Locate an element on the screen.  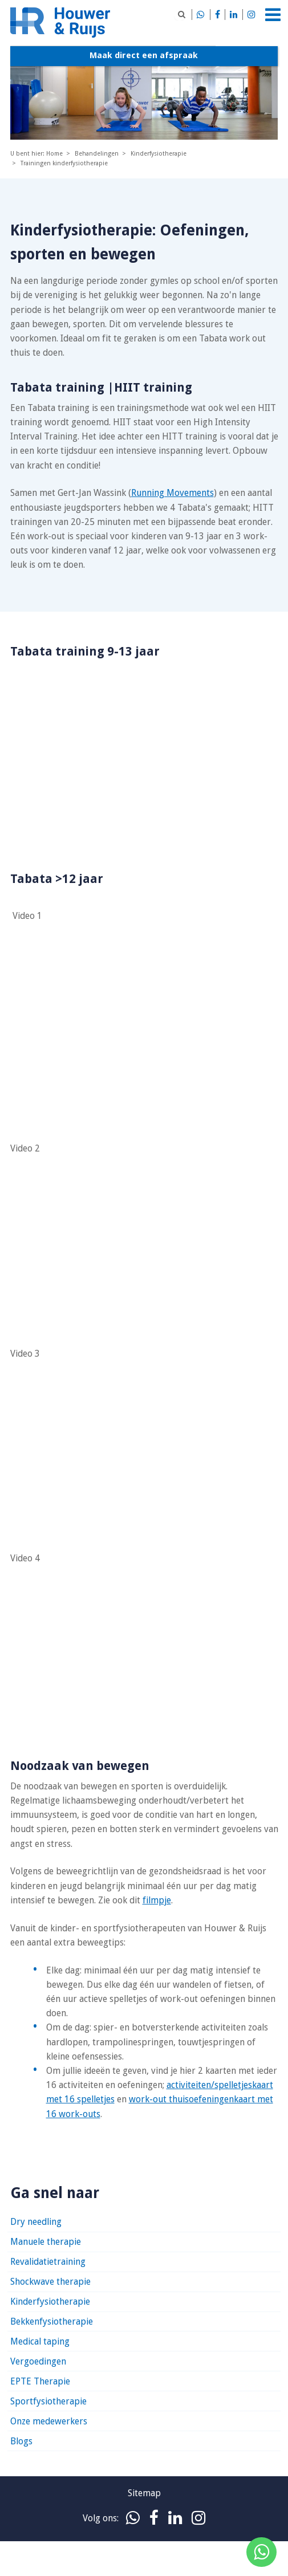
EPTE Therapie is located at coordinates (40, 2381).